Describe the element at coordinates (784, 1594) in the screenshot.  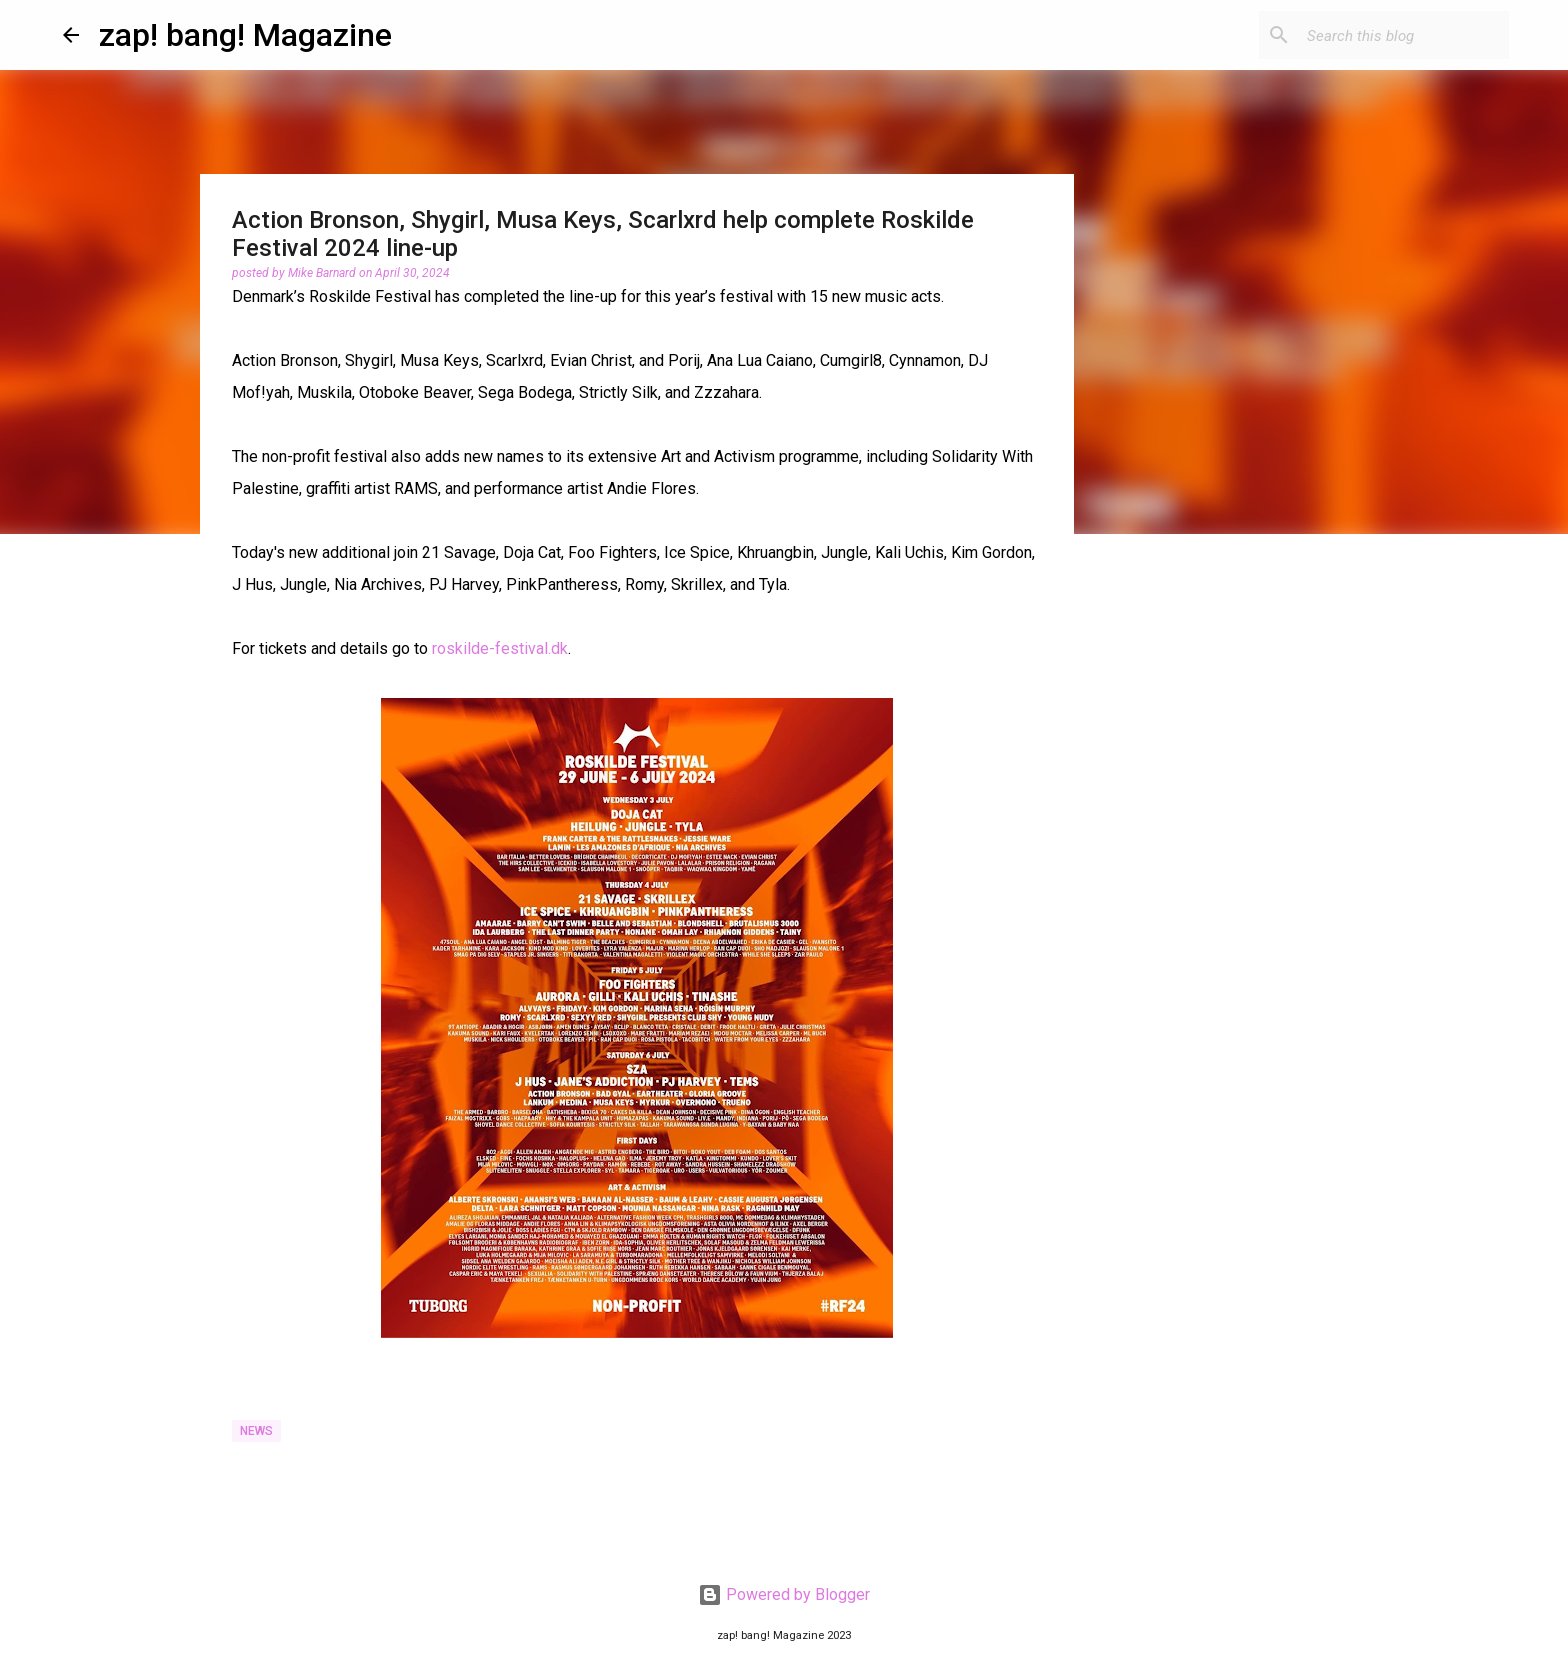
I see `Powered by Blogger` at that location.